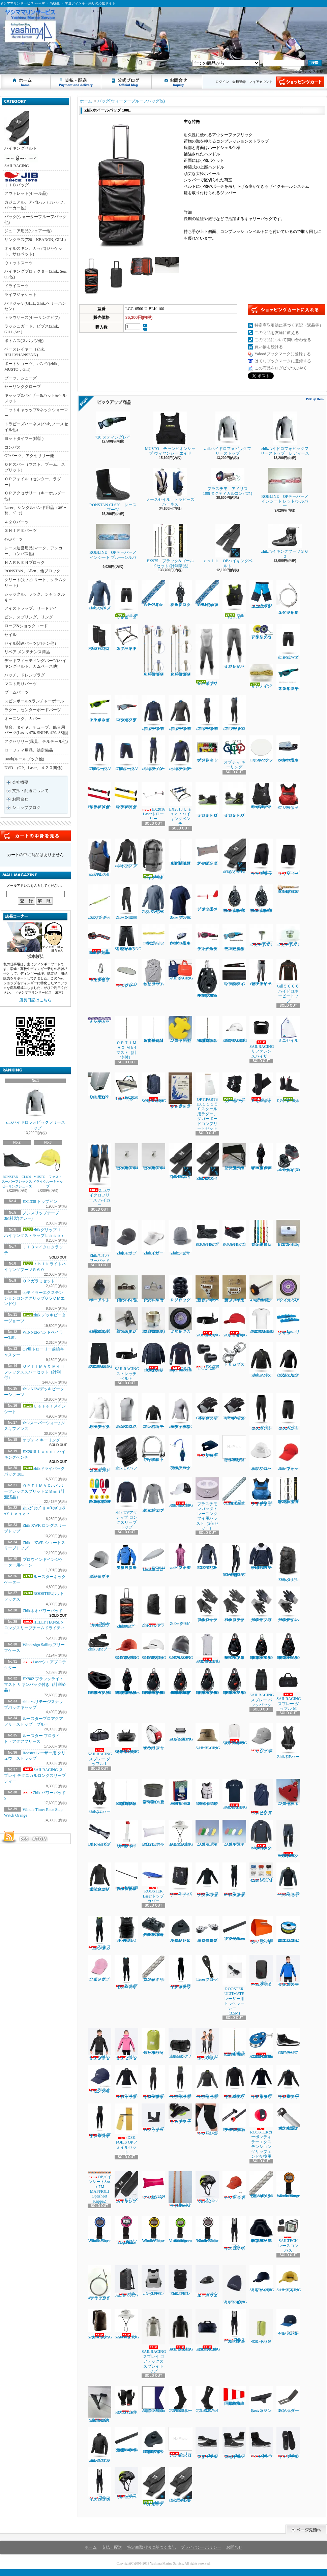 The image size is (327, 2576). I want to click on ＳＮＩＰＥパーツ, so click(20, 530).